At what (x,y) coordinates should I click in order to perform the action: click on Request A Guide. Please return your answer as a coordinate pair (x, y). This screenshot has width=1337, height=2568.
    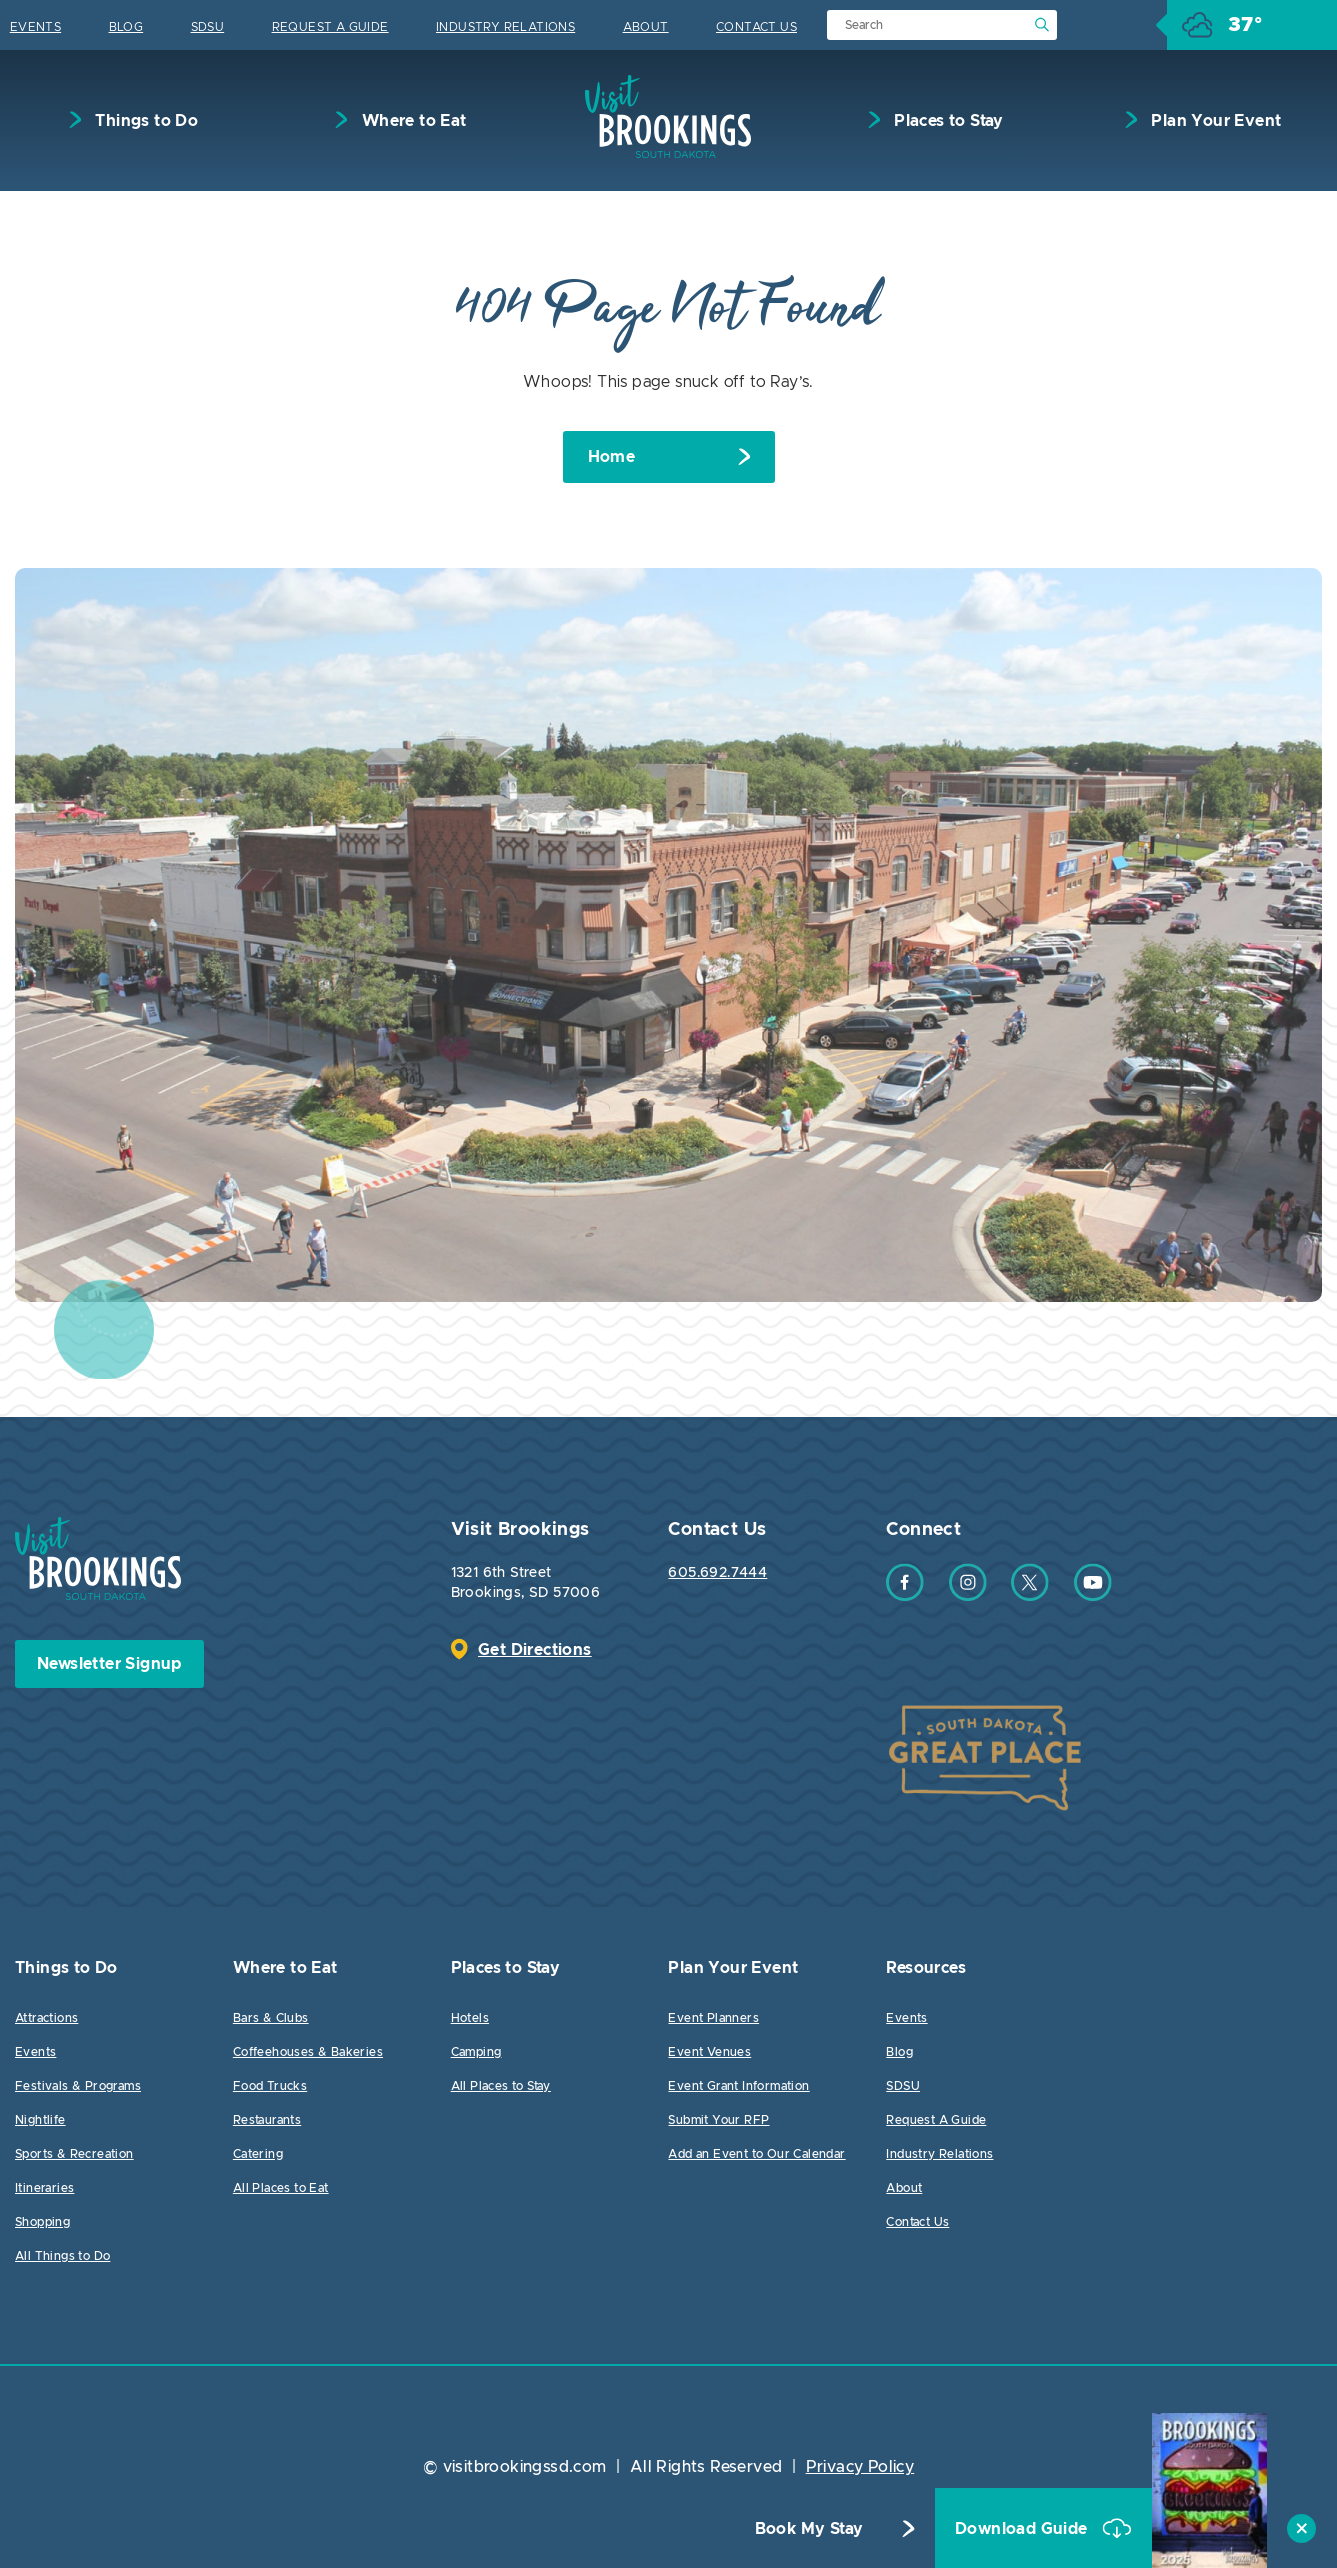
    Looking at the image, I should click on (330, 27).